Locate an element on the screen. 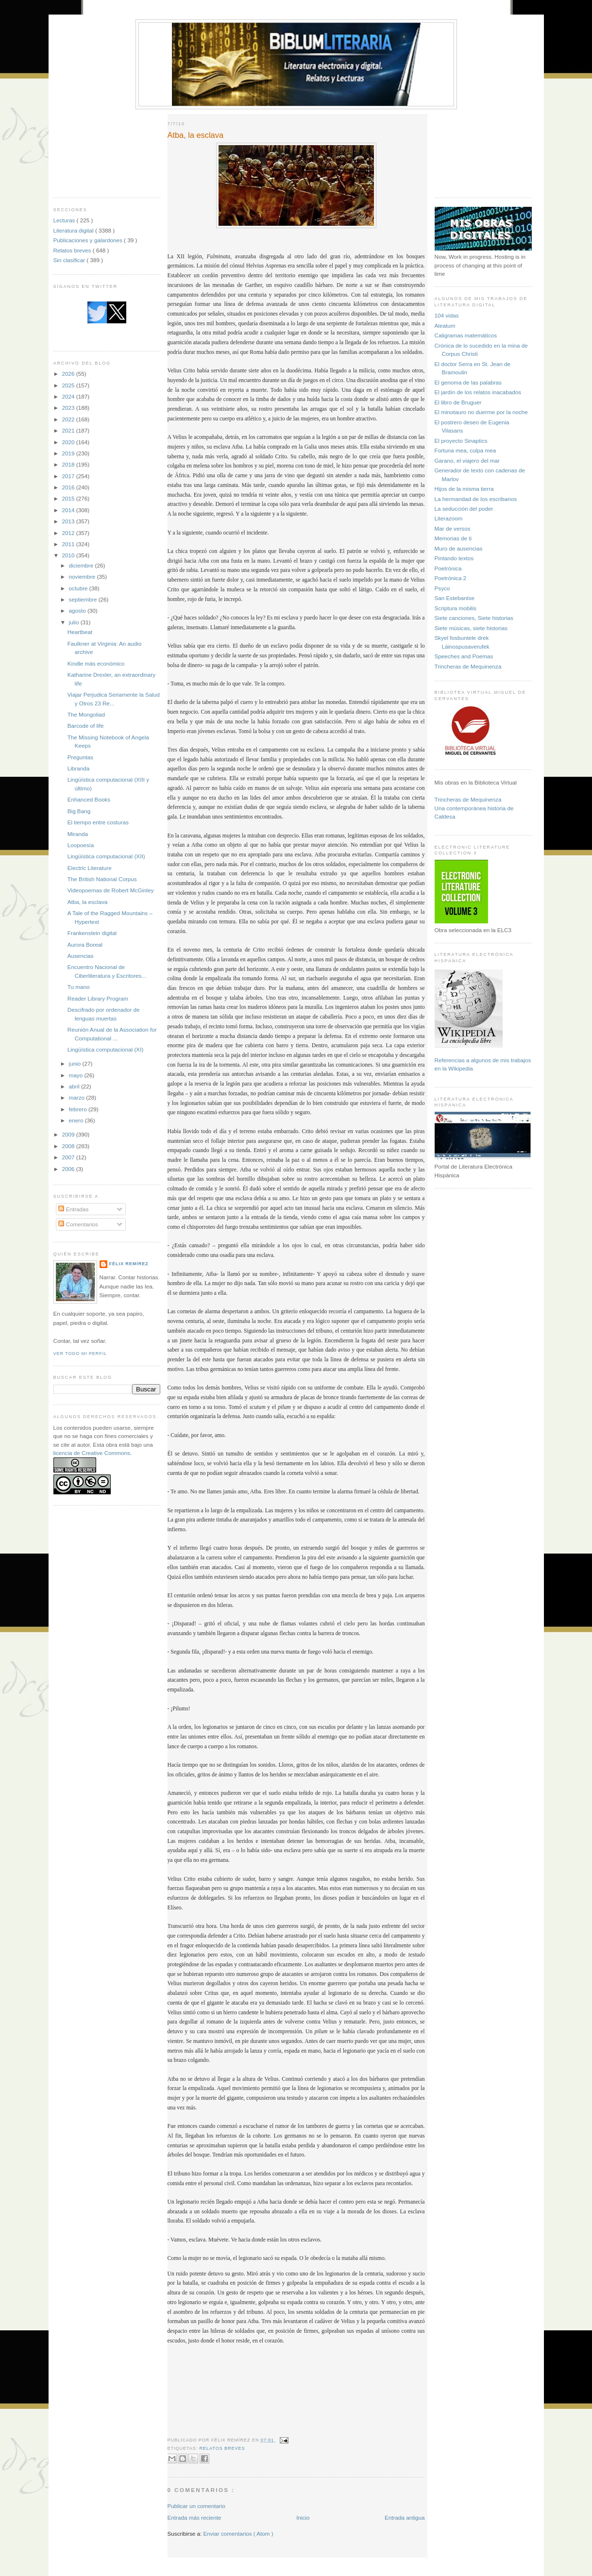 The height and width of the screenshot is (2576, 592). 2009 is located at coordinates (69, 1134).